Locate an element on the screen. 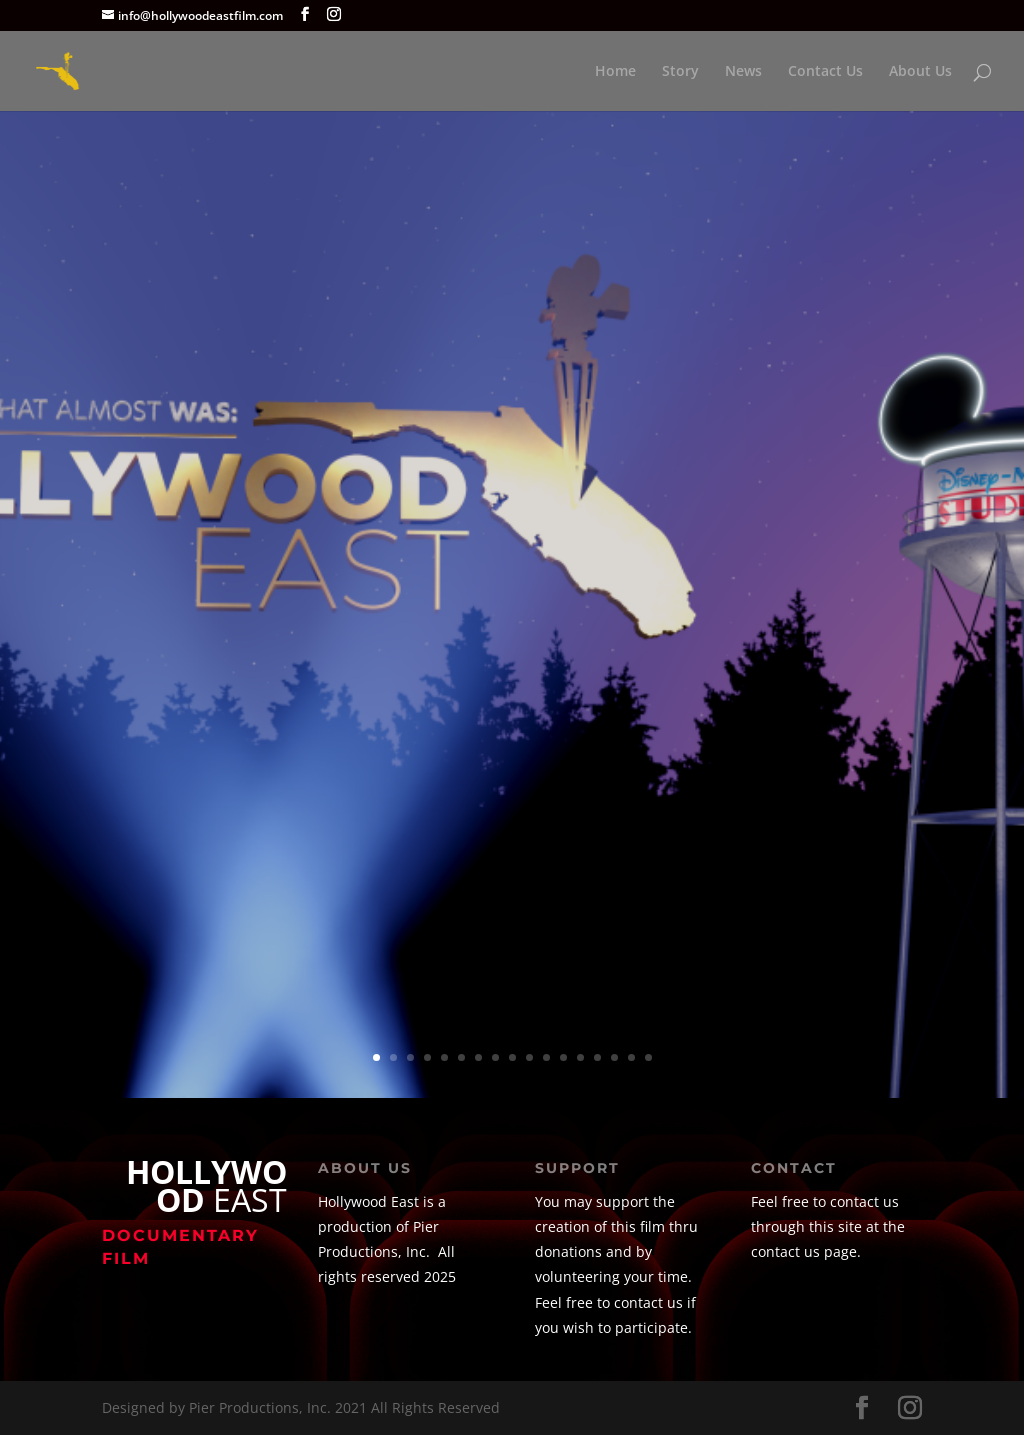  Story is located at coordinates (680, 72).